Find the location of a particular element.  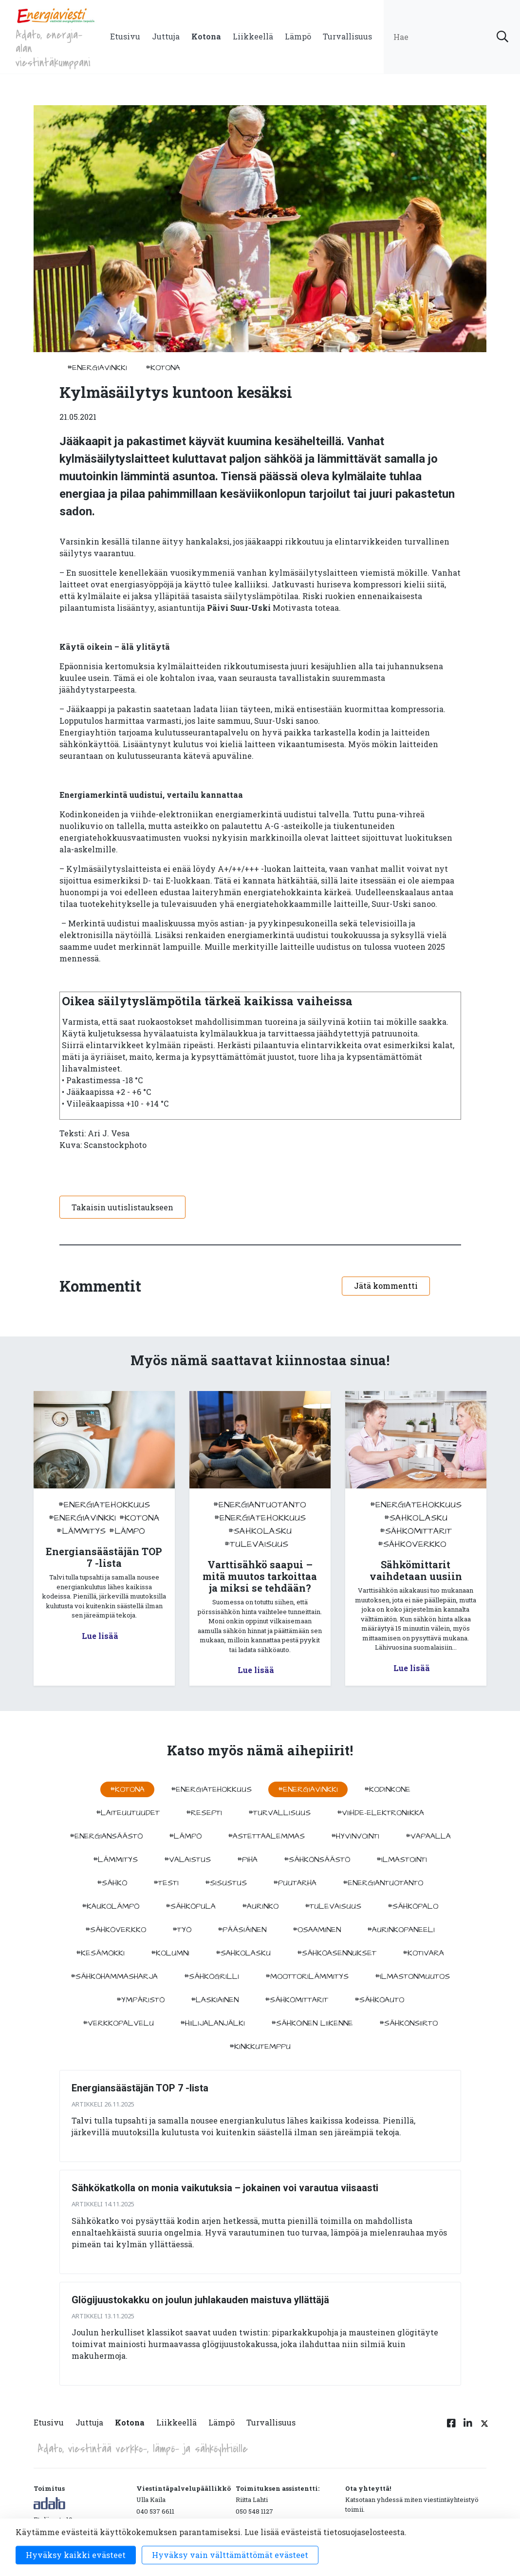

#testi is located at coordinates (166, 1883).